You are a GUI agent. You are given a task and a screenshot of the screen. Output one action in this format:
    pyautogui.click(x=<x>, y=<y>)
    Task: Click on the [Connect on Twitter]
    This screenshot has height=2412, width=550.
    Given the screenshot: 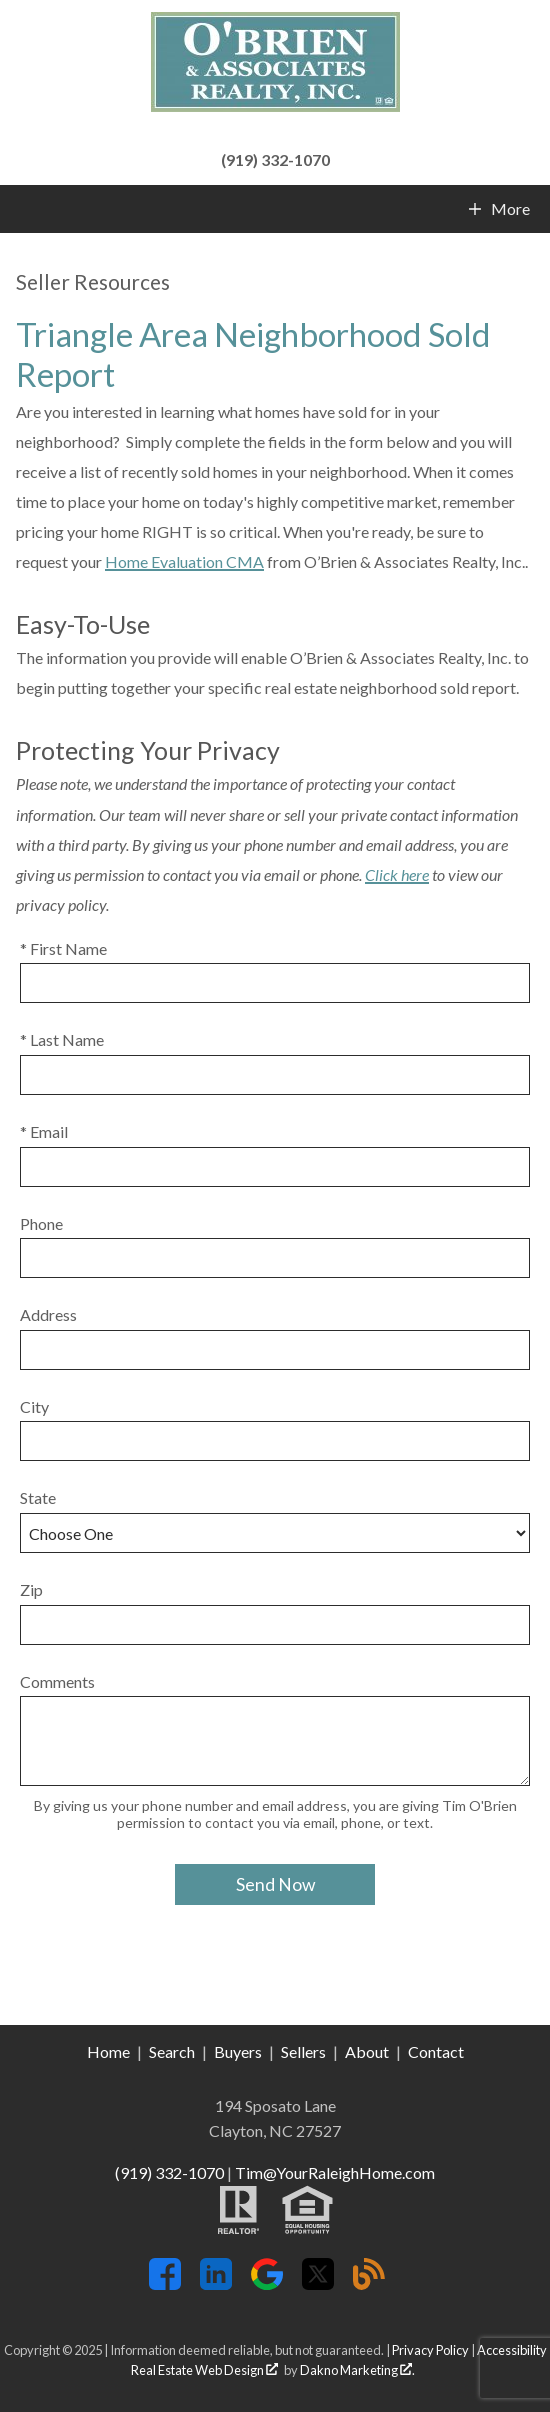 What is the action you would take?
    pyautogui.click(x=318, y=2283)
    